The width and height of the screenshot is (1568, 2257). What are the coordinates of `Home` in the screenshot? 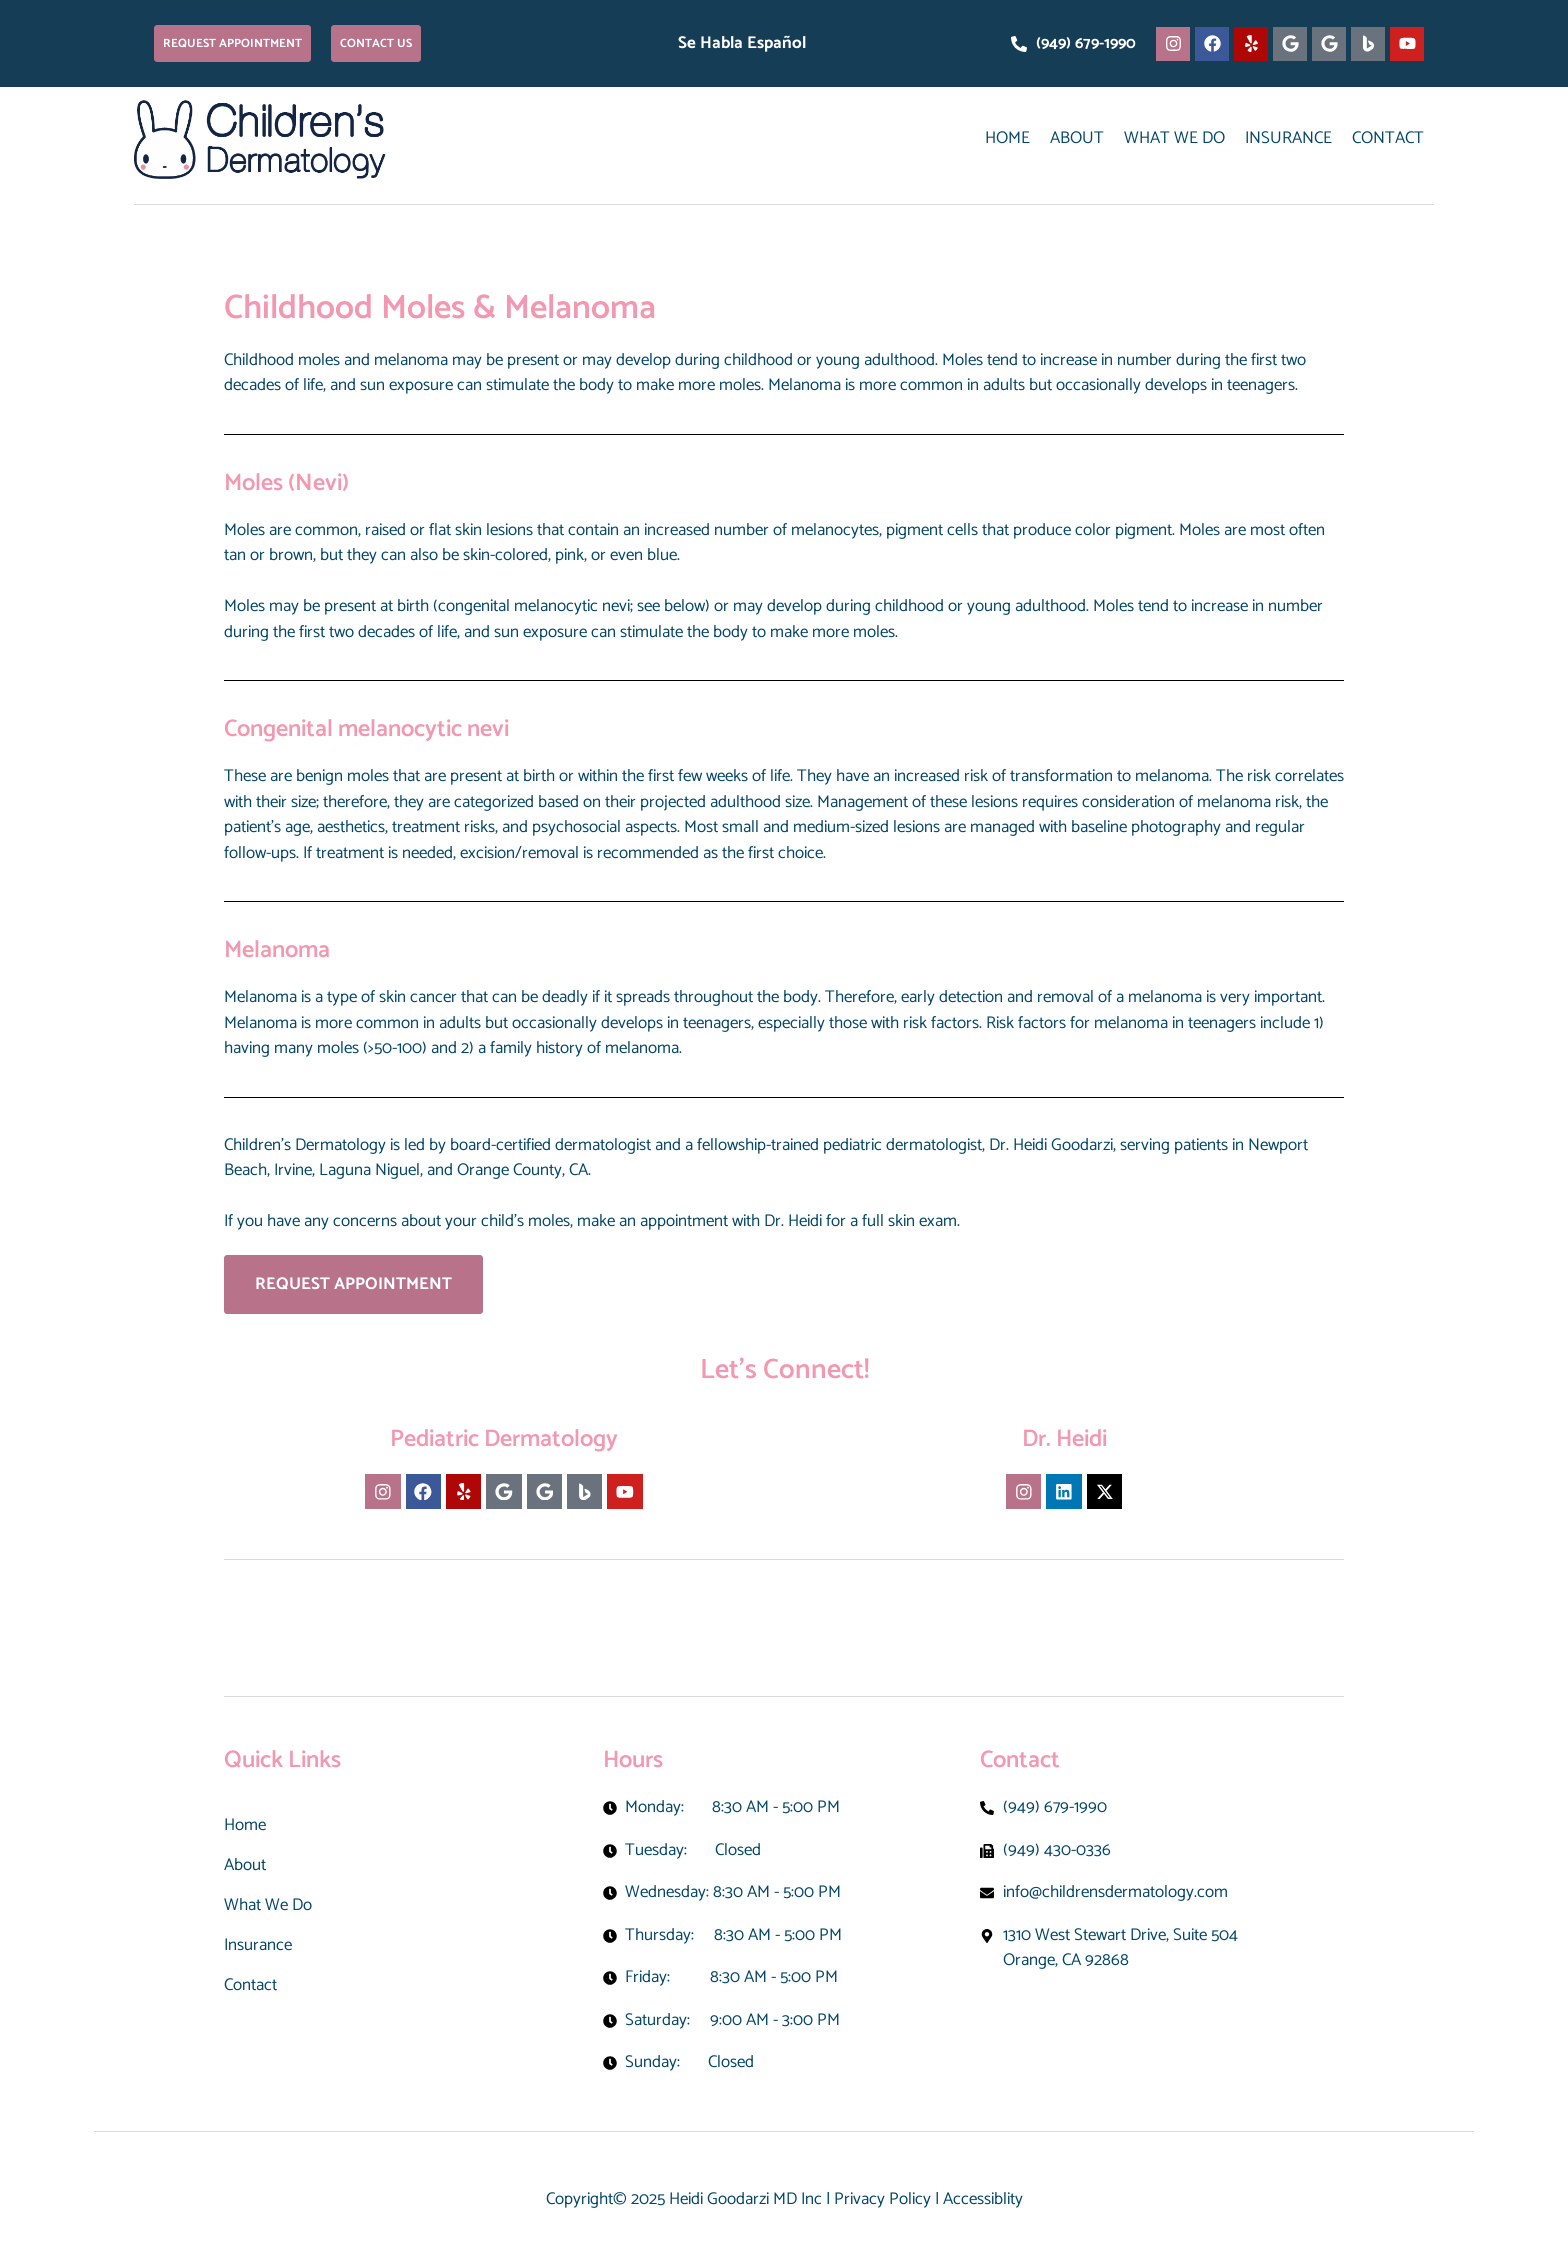 It's located at (1007, 138).